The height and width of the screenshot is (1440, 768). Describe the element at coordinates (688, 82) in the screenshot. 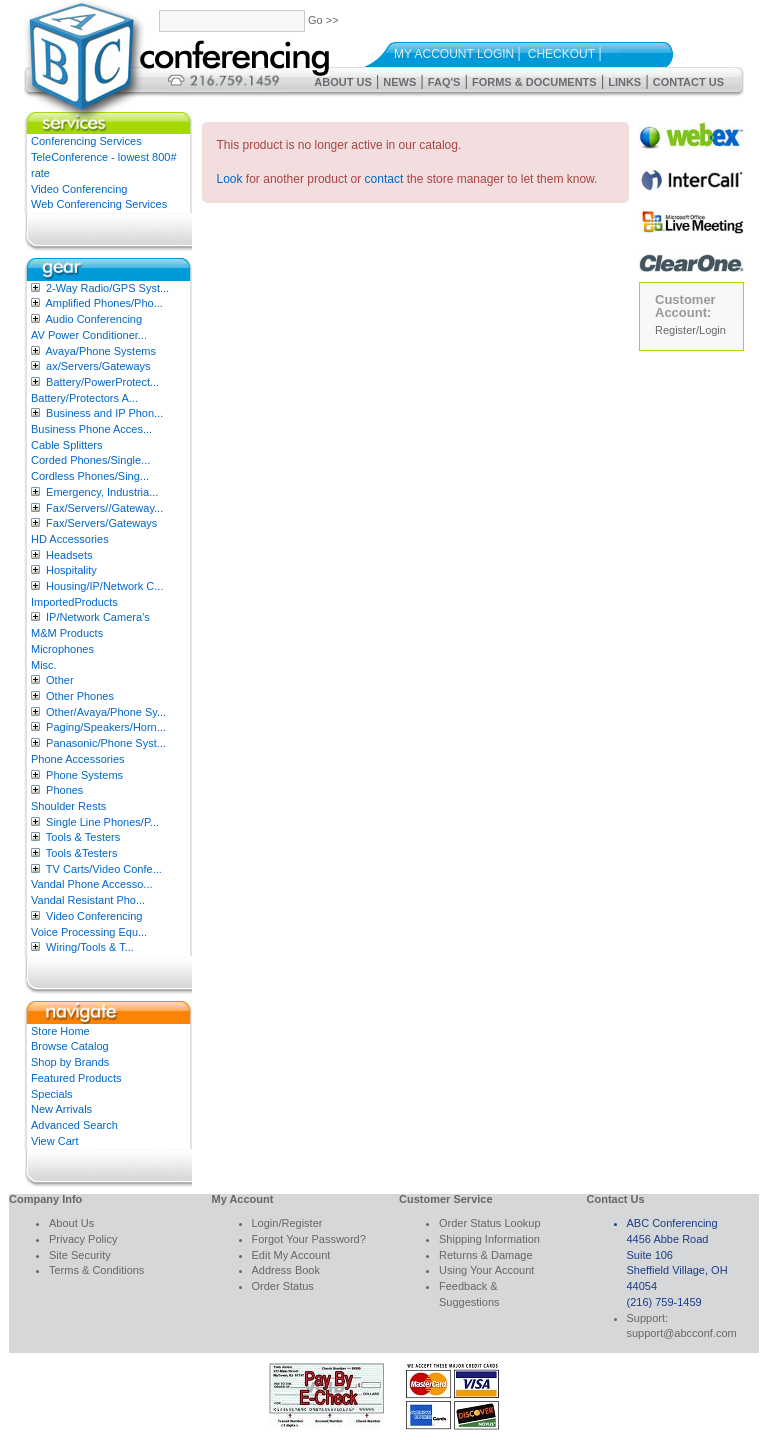

I see `Contact Us` at that location.